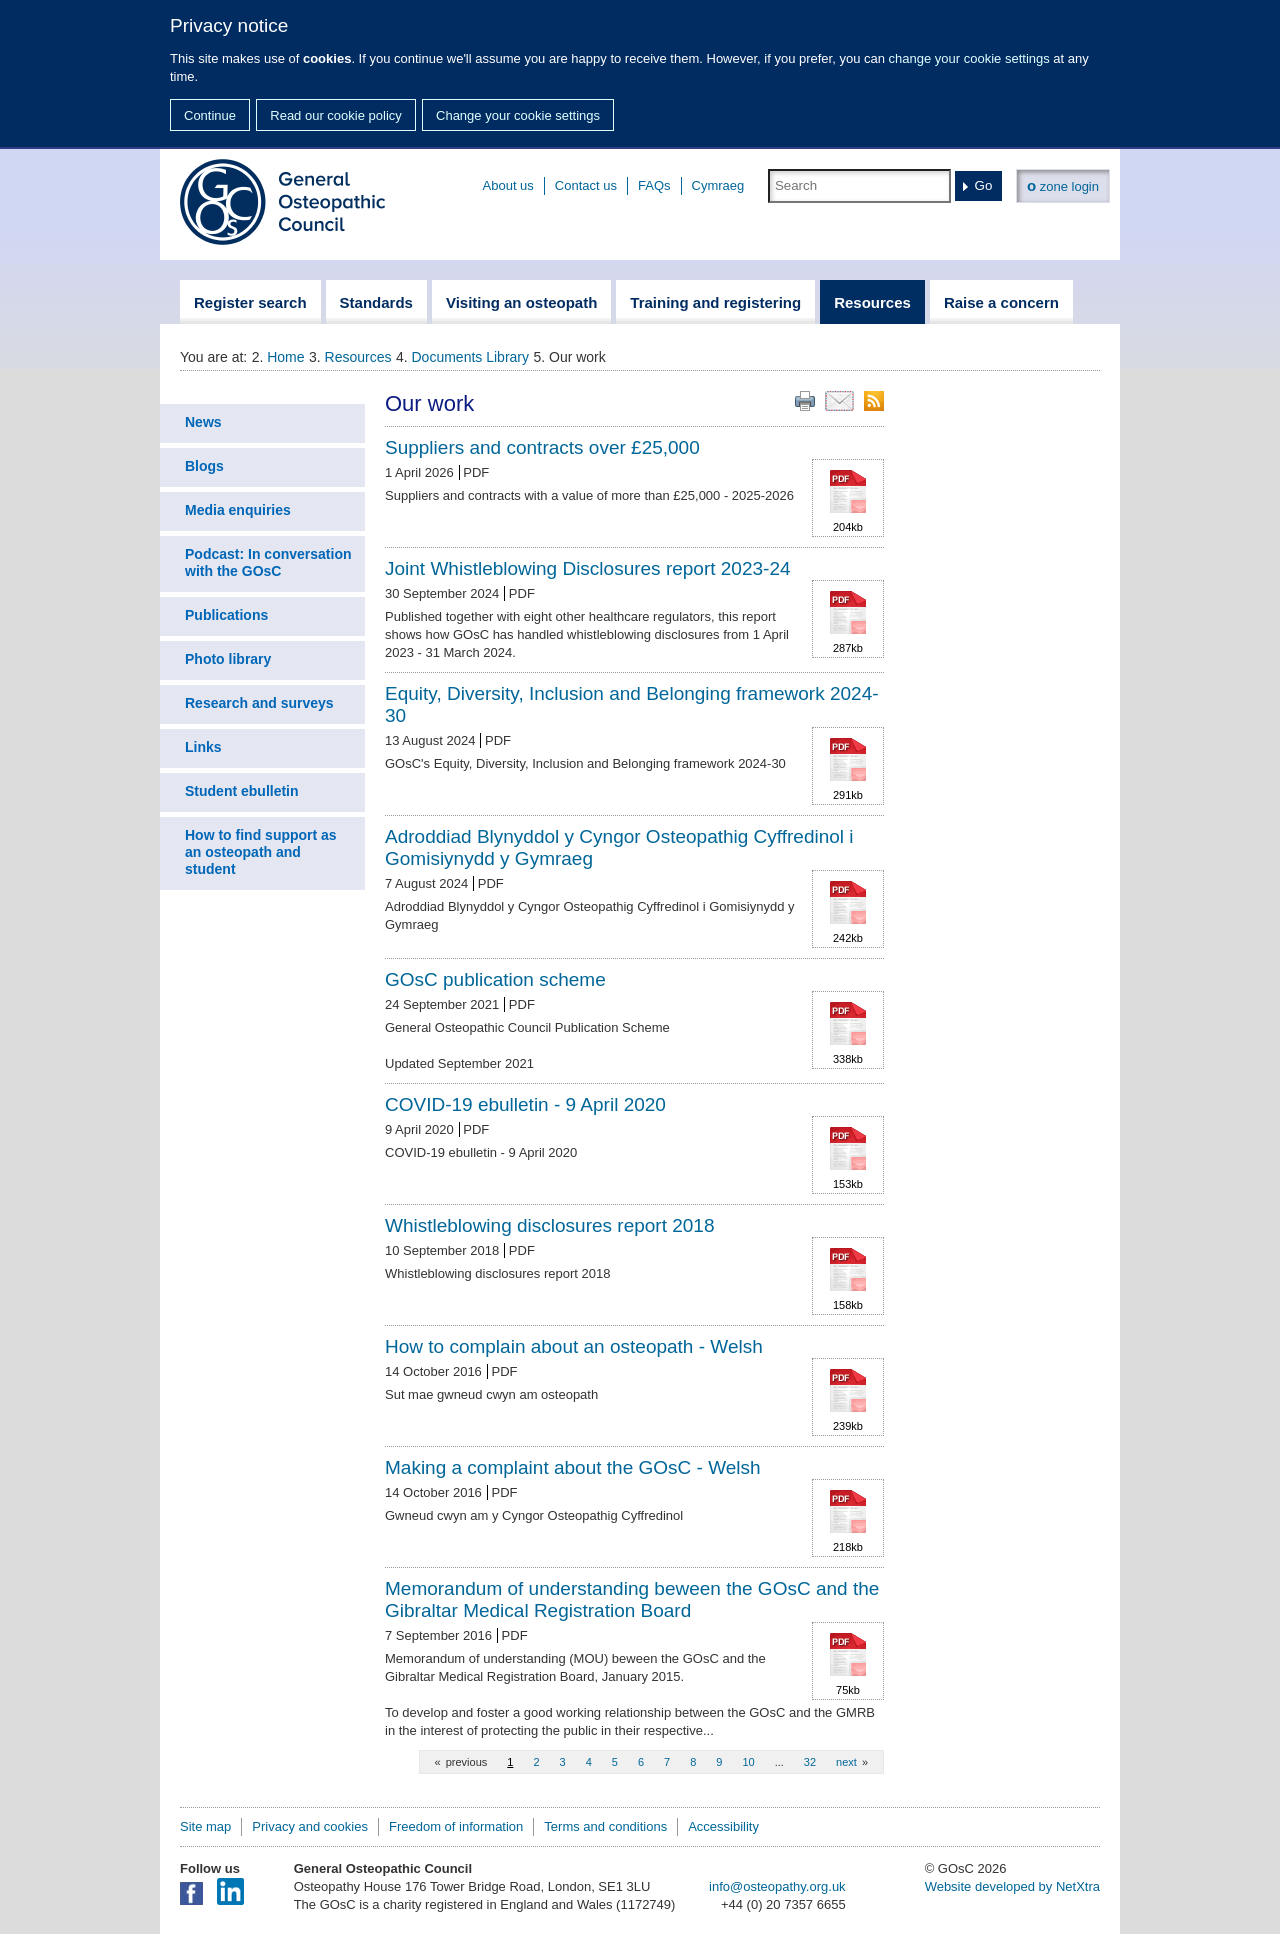 The height and width of the screenshot is (1934, 1280). What do you see at coordinates (210, 115) in the screenshot?
I see `Continue` at bounding box center [210, 115].